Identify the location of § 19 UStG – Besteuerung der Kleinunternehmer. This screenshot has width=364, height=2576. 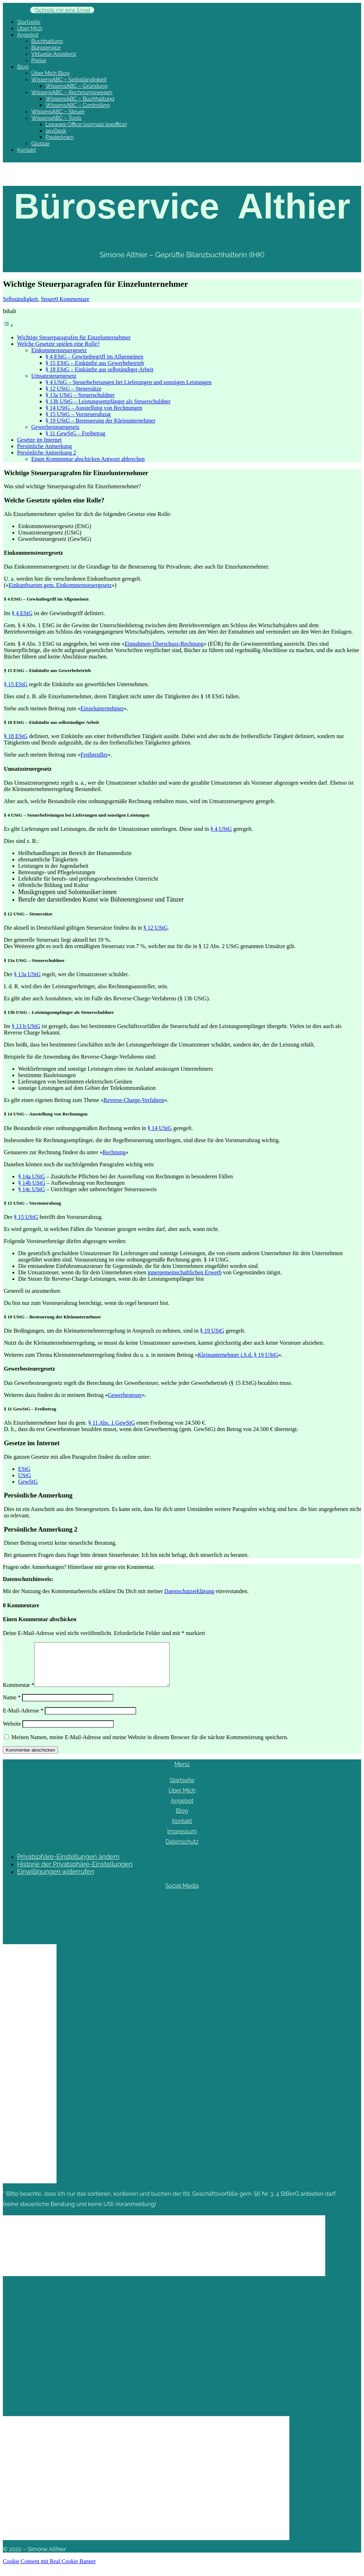
(100, 421).